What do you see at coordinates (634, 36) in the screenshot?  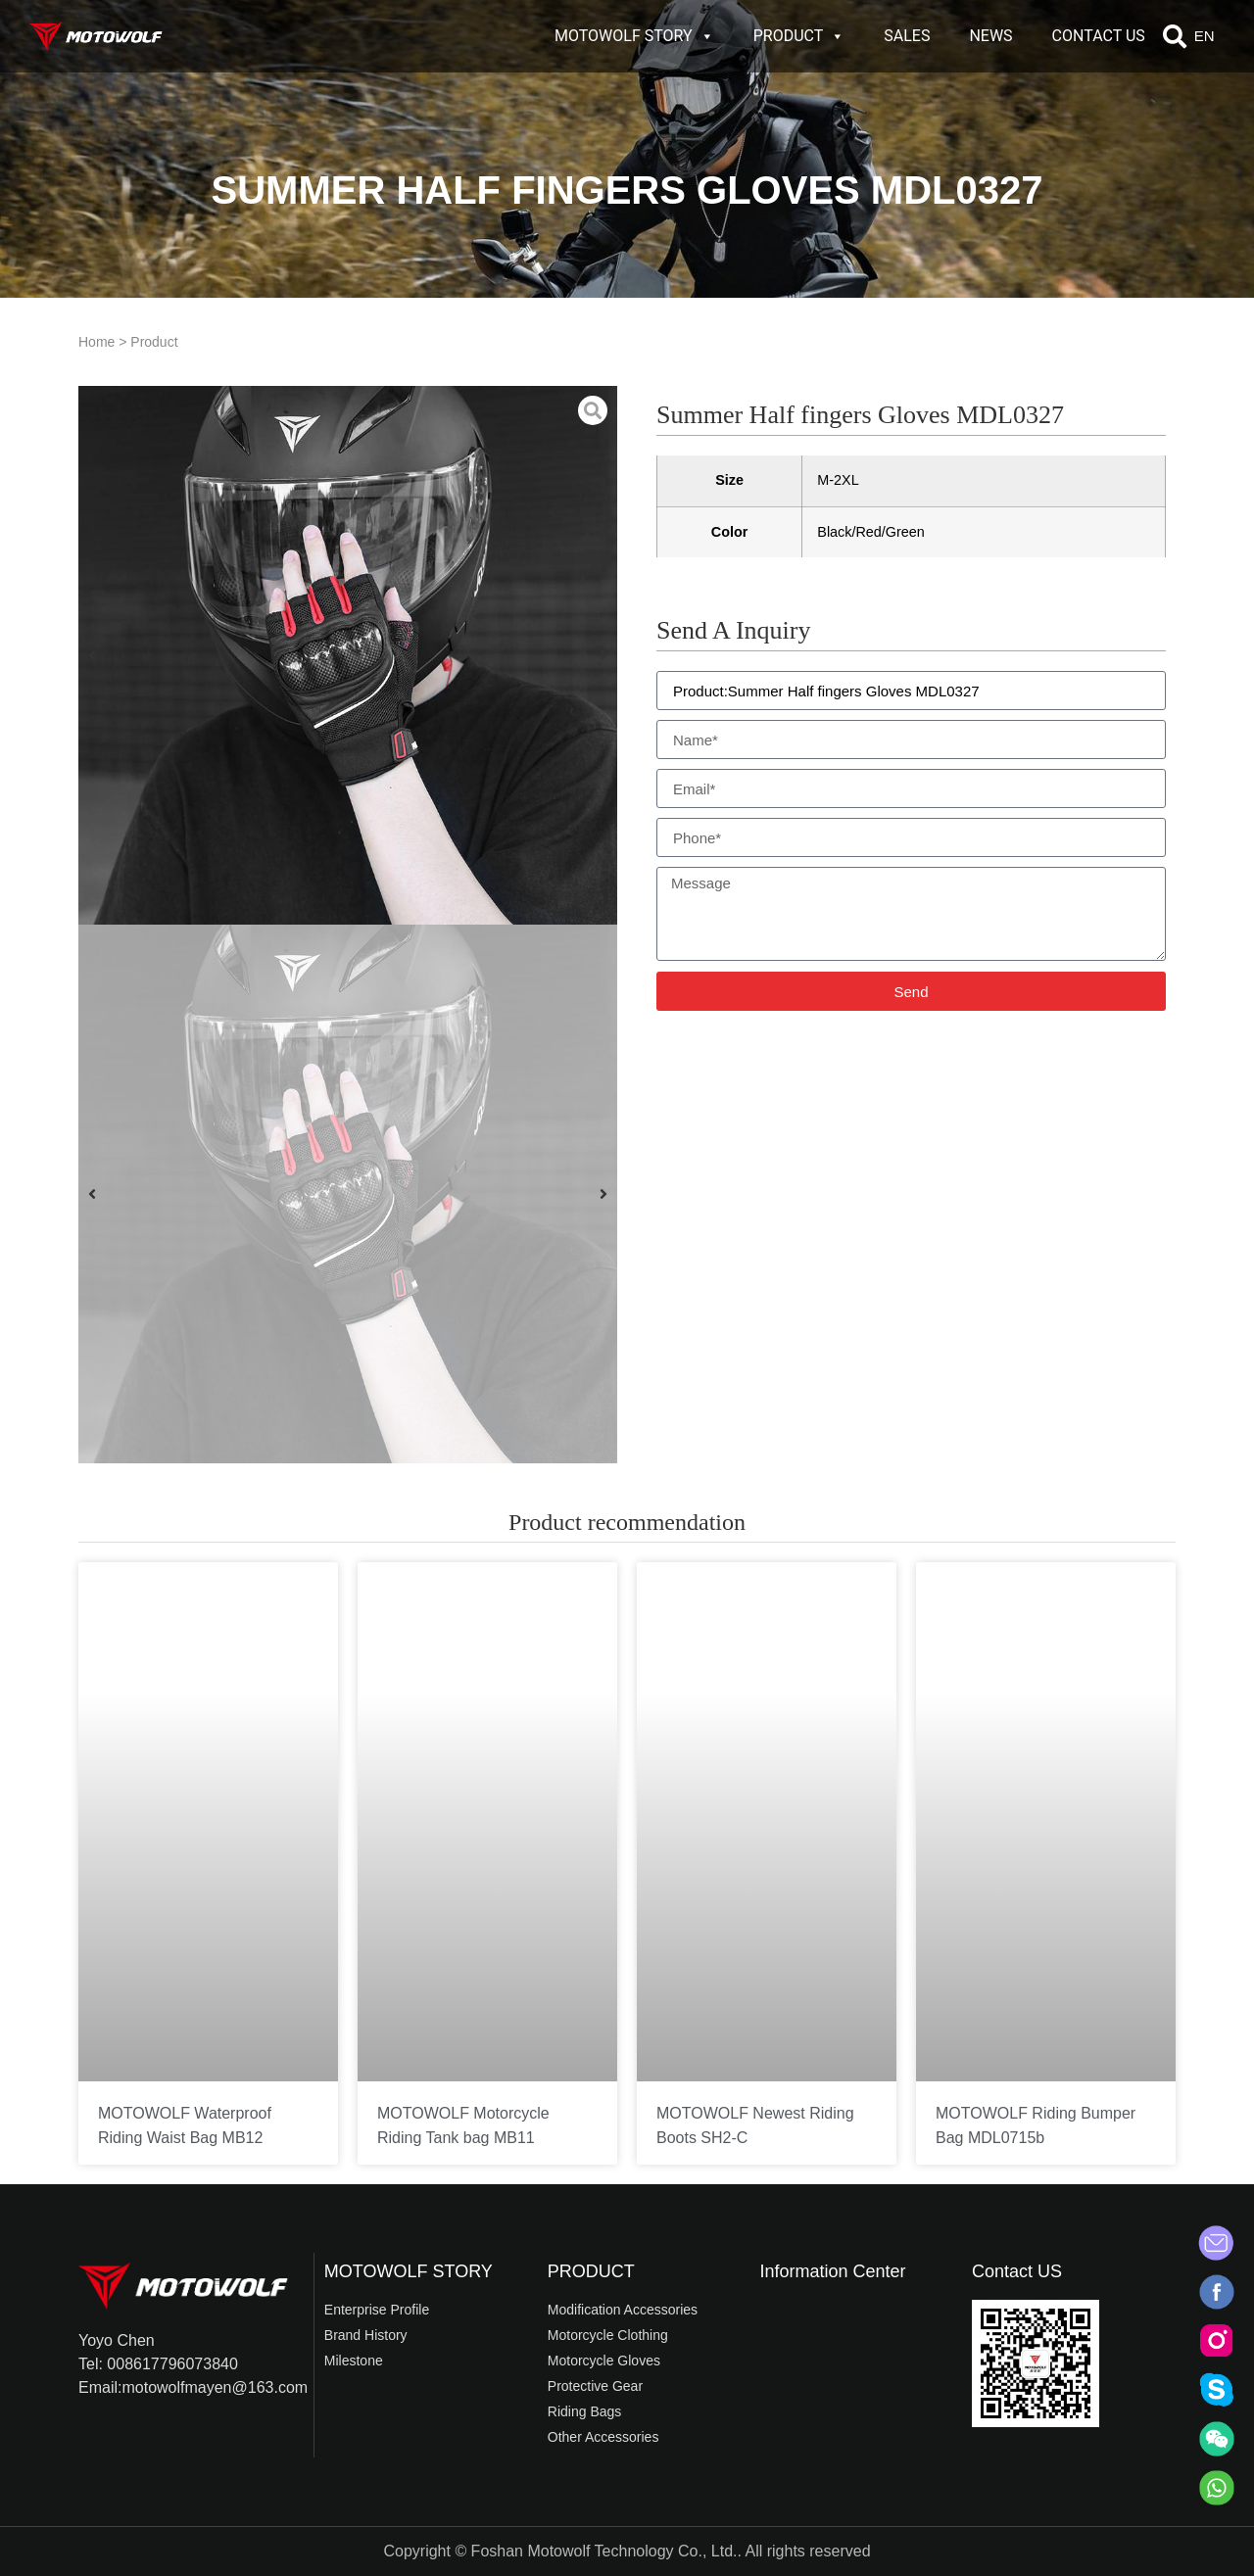 I see `MOTOWOLF STORY` at bounding box center [634, 36].